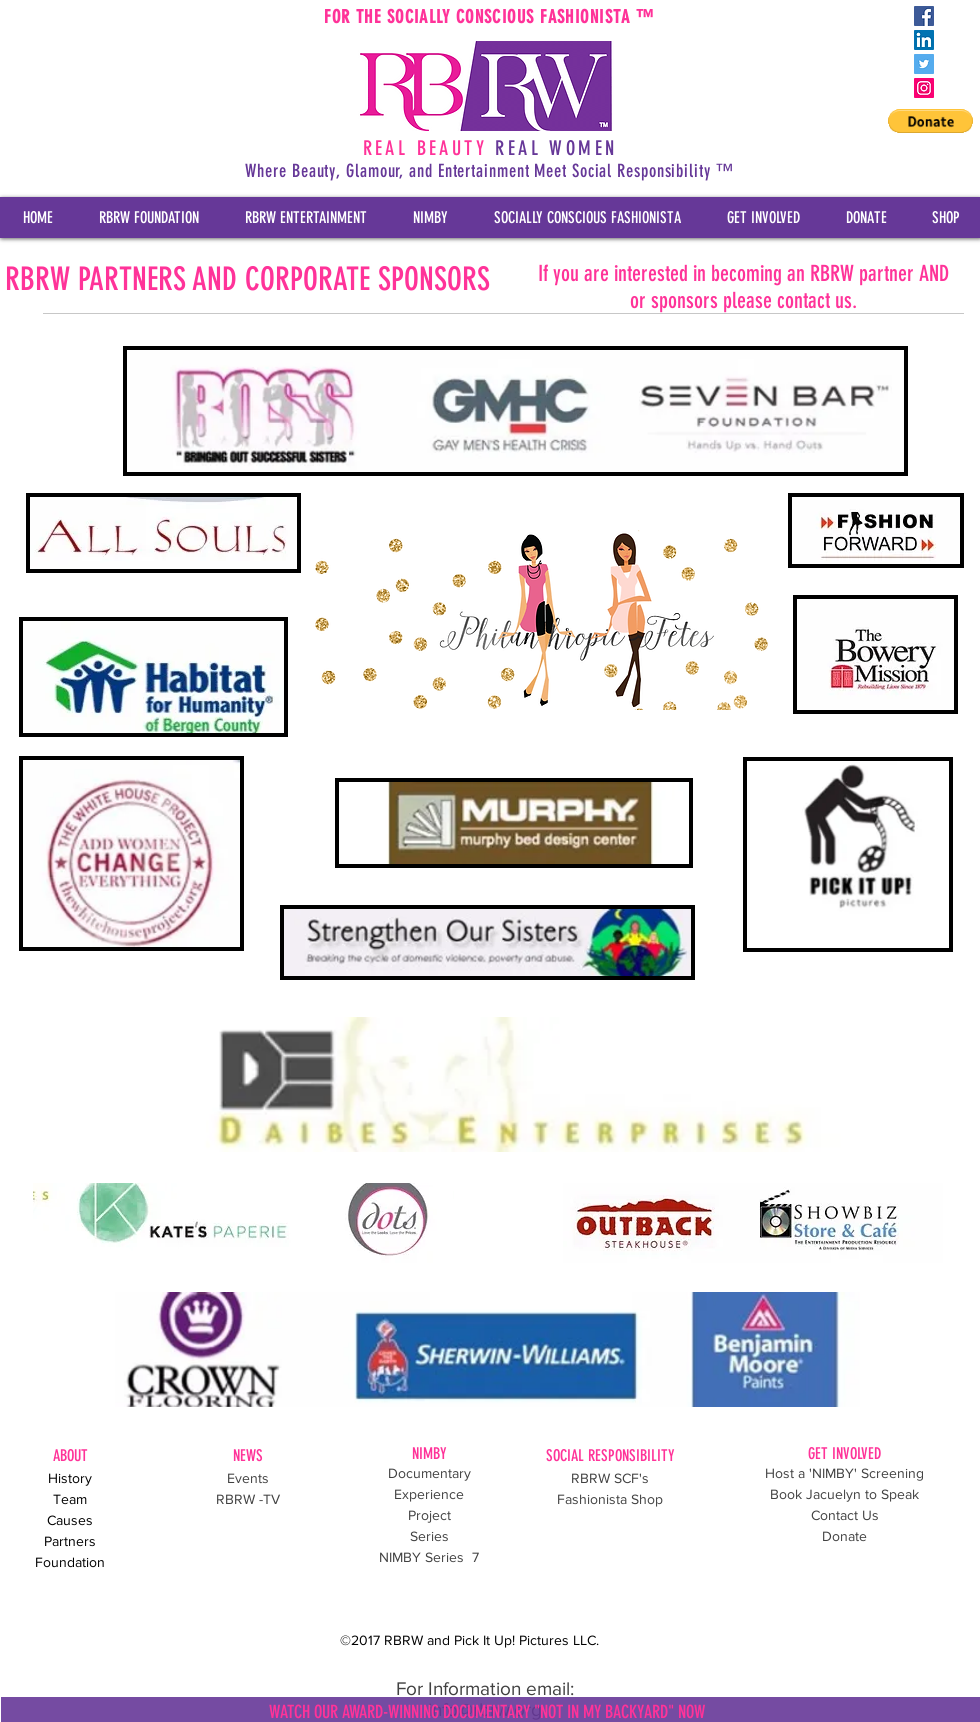  Describe the element at coordinates (610, 1499) in the screenshot. I see `Fashionista Shop` at that location.